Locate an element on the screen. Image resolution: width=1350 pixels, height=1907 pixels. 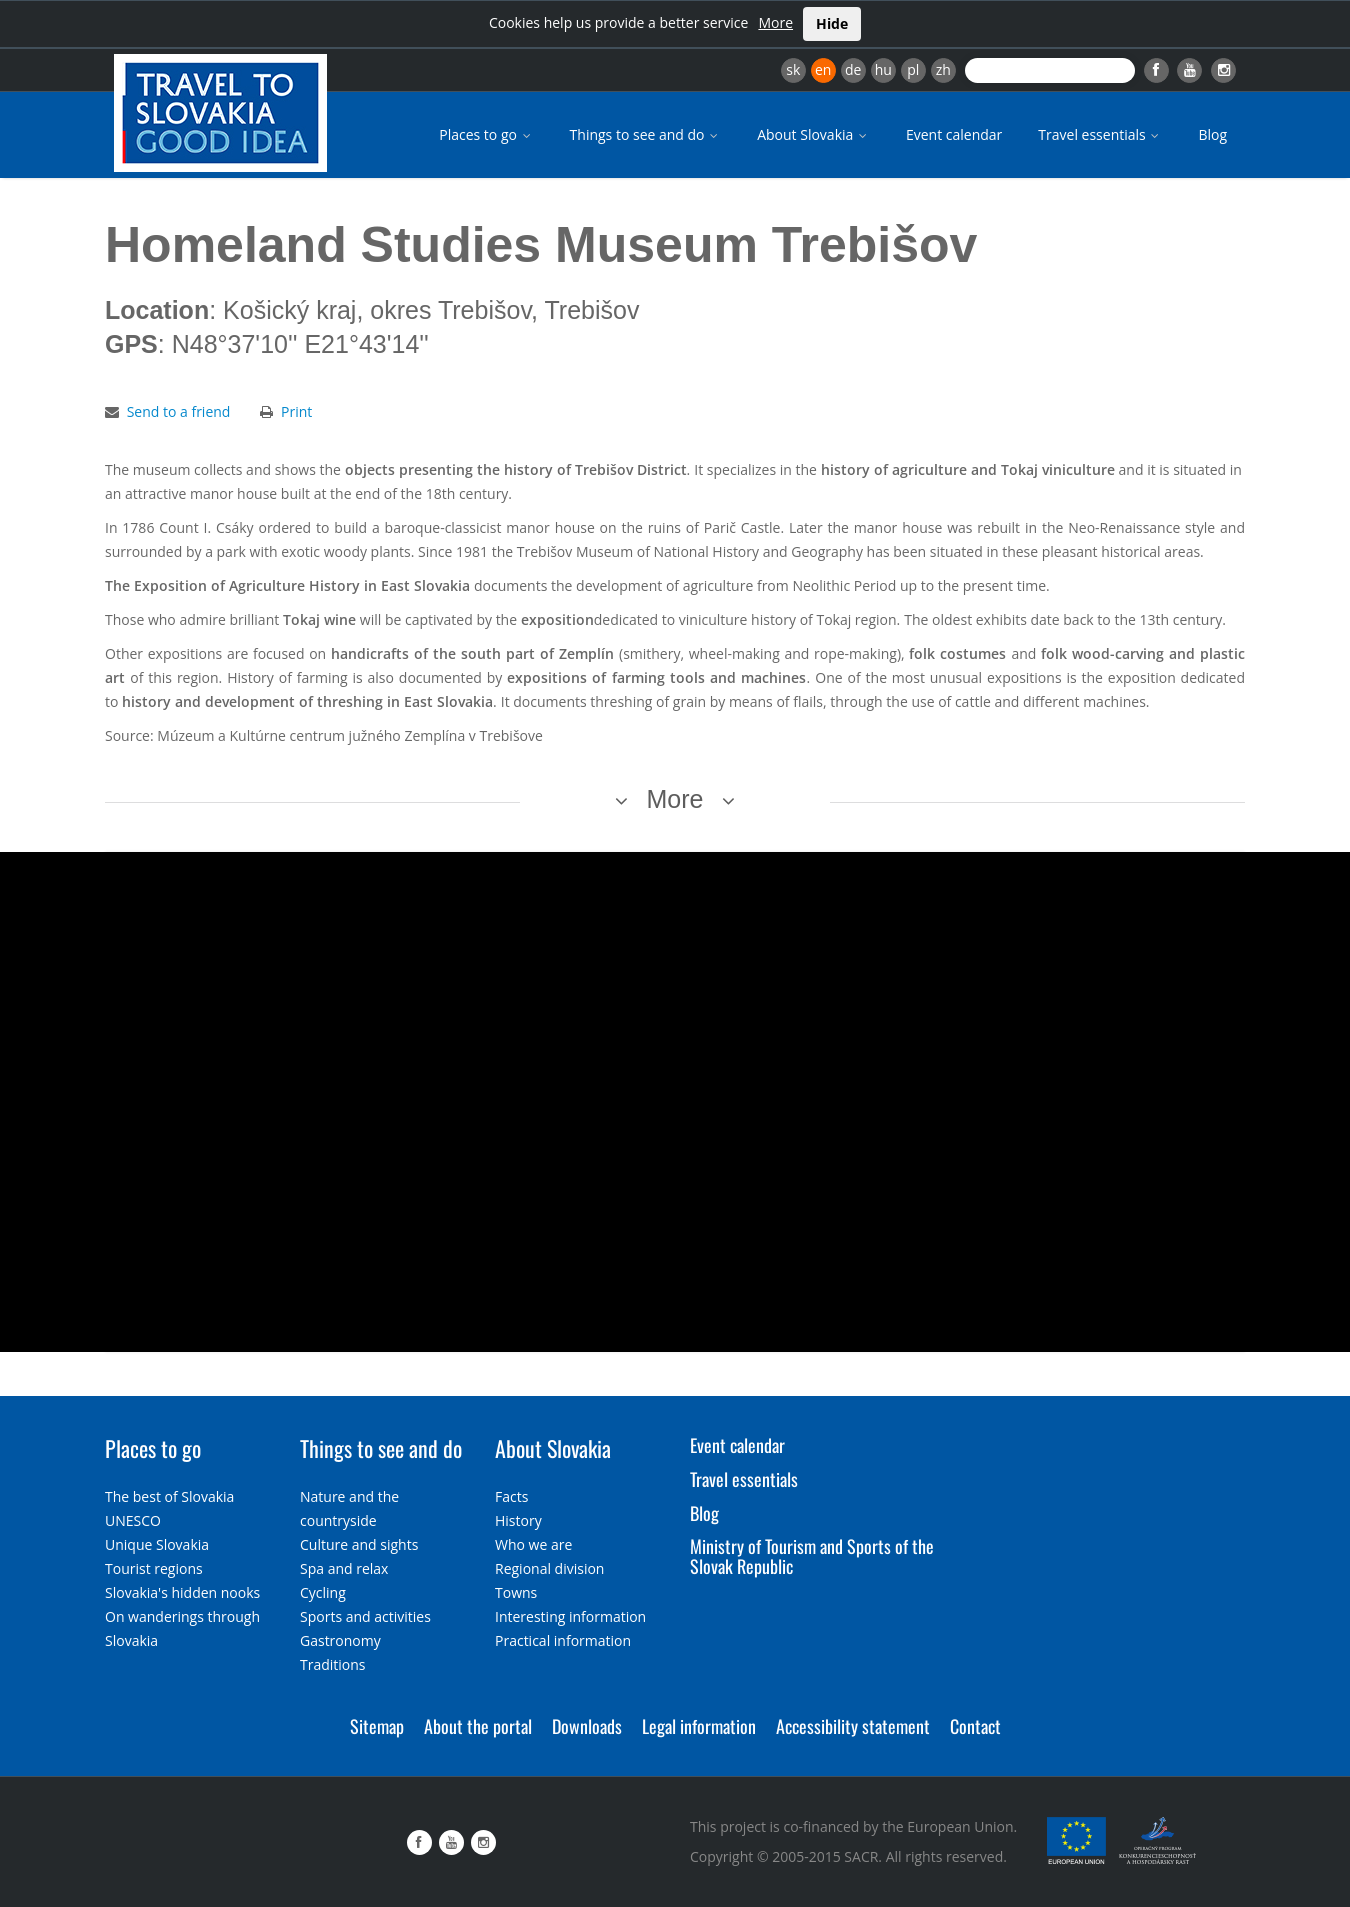
Contact is located at coordinates (975, 1726).